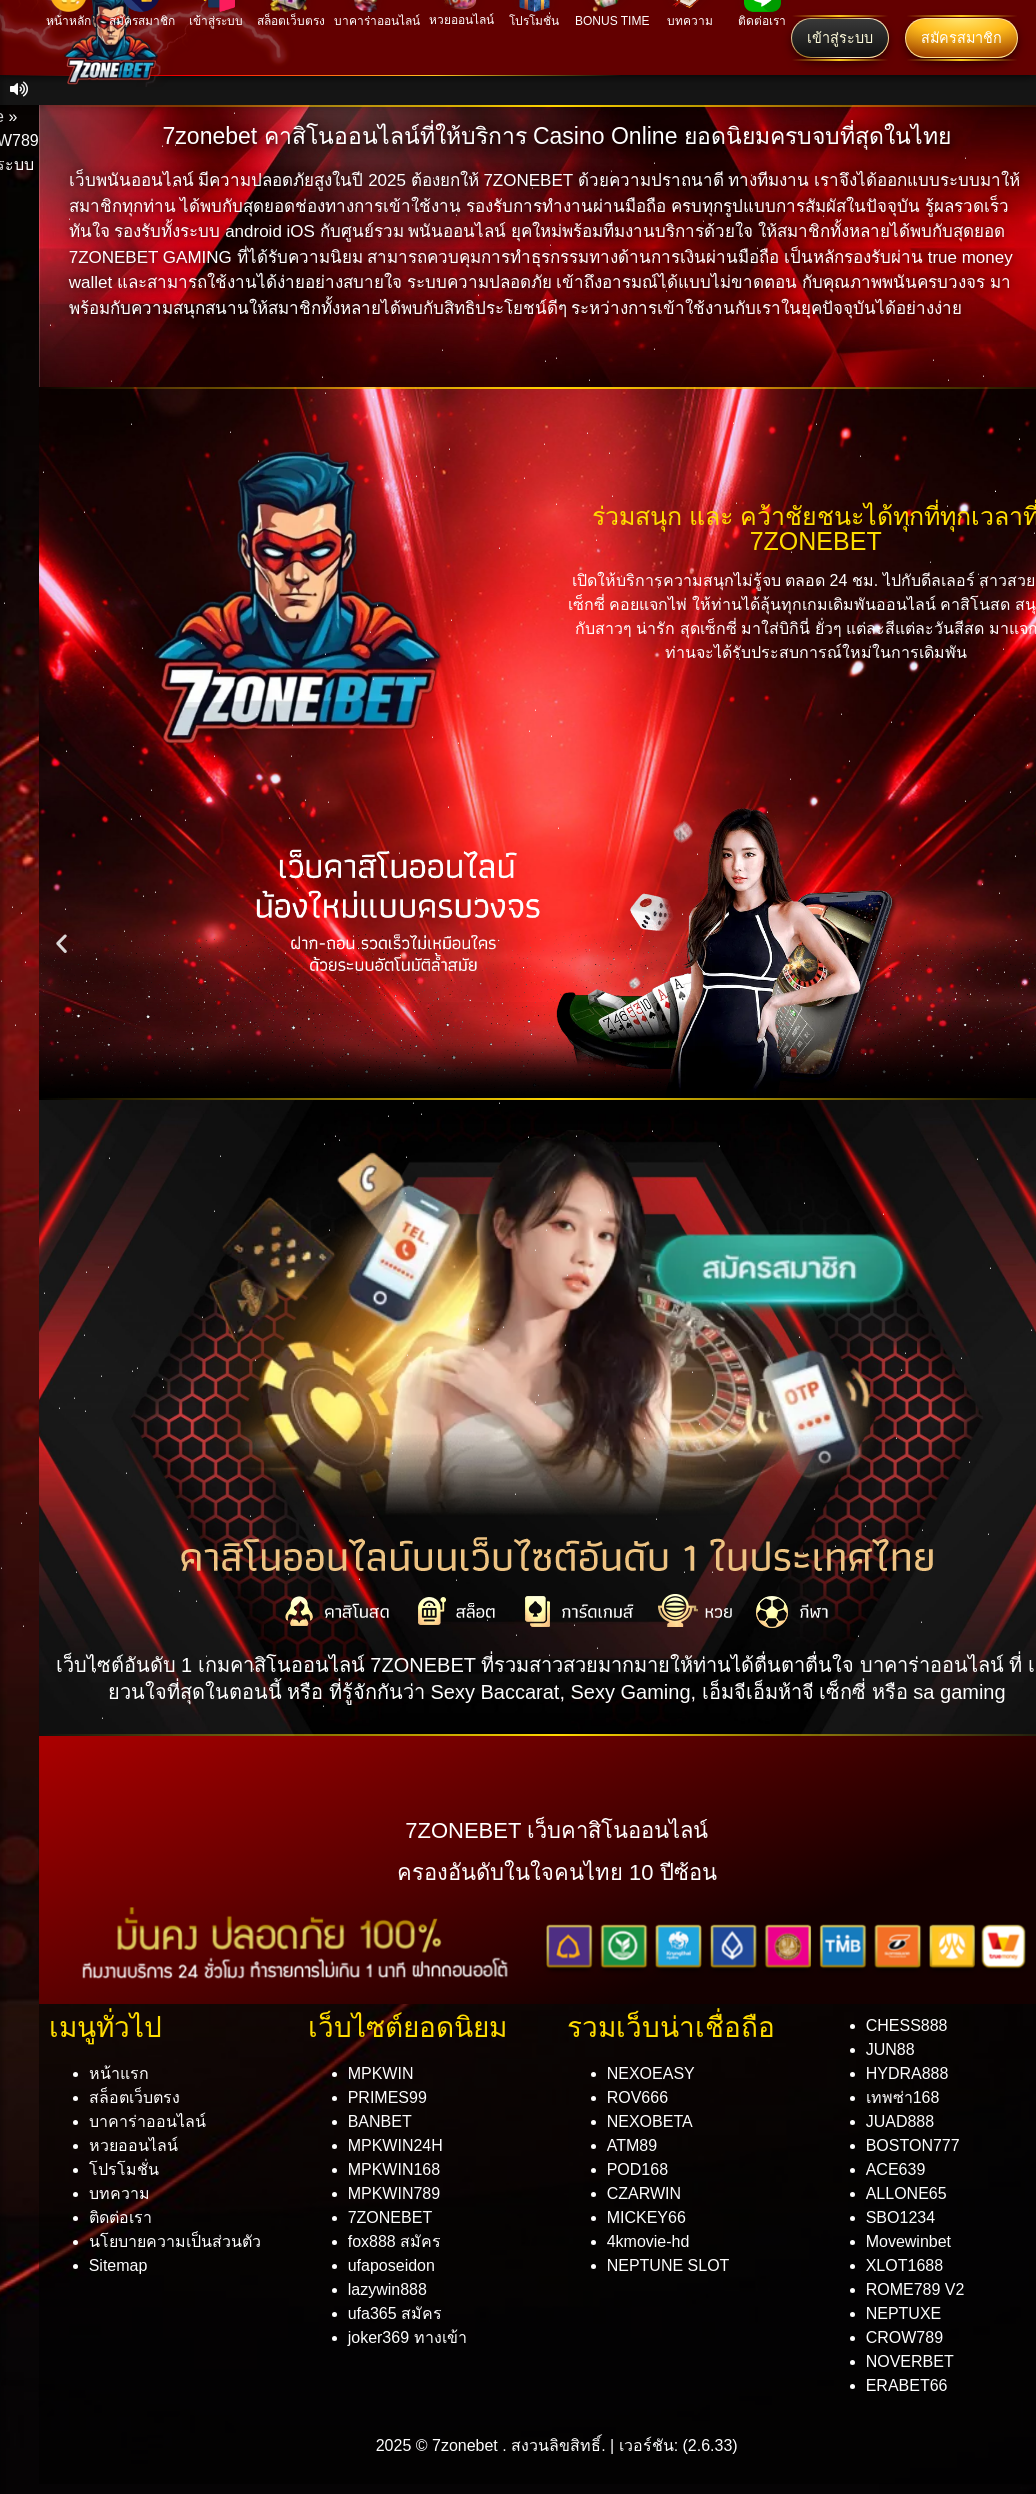 This screenshot has width=1036, height=2494. Describe the element at coordinates (118, 2265) in the screenshot. I see `Sitemap` at that location.